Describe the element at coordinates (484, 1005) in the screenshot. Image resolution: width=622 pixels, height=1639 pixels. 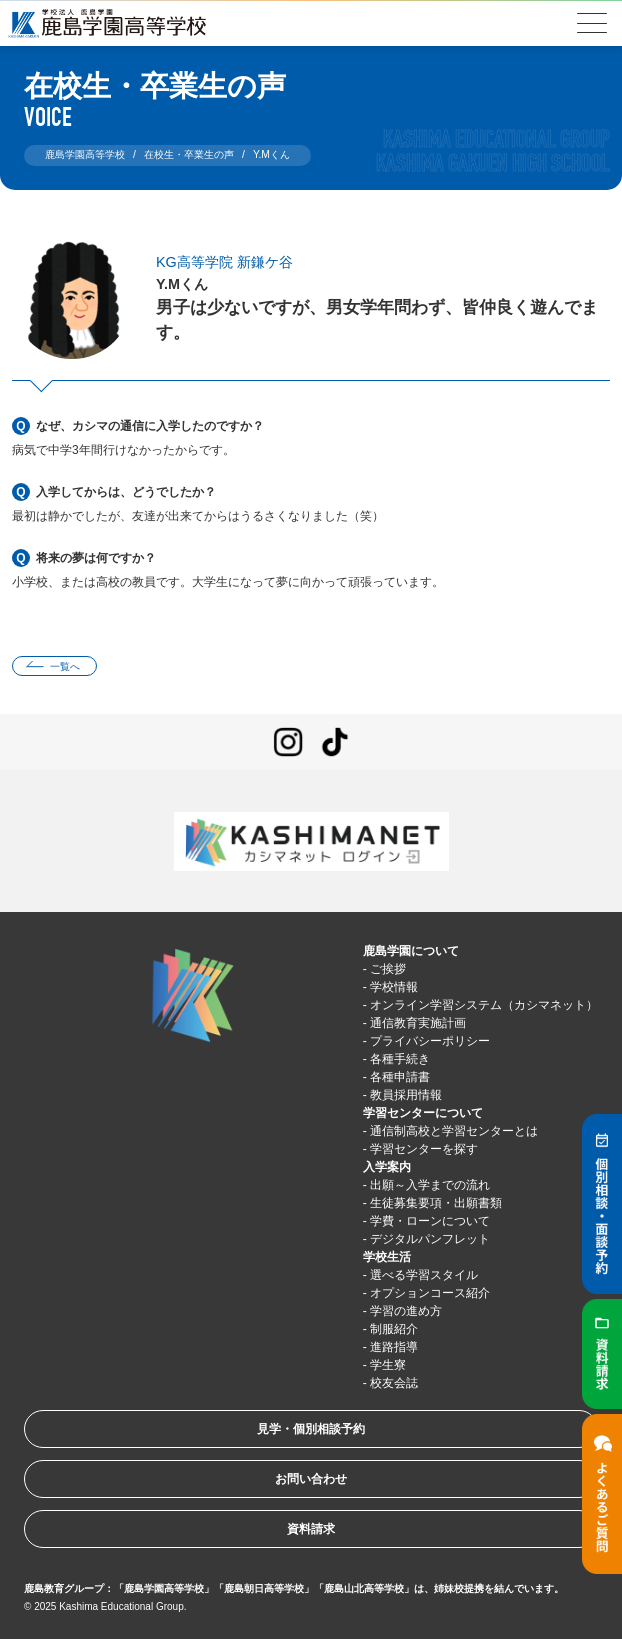
I see `オンライン学習システム（カシマネット）` at that location.